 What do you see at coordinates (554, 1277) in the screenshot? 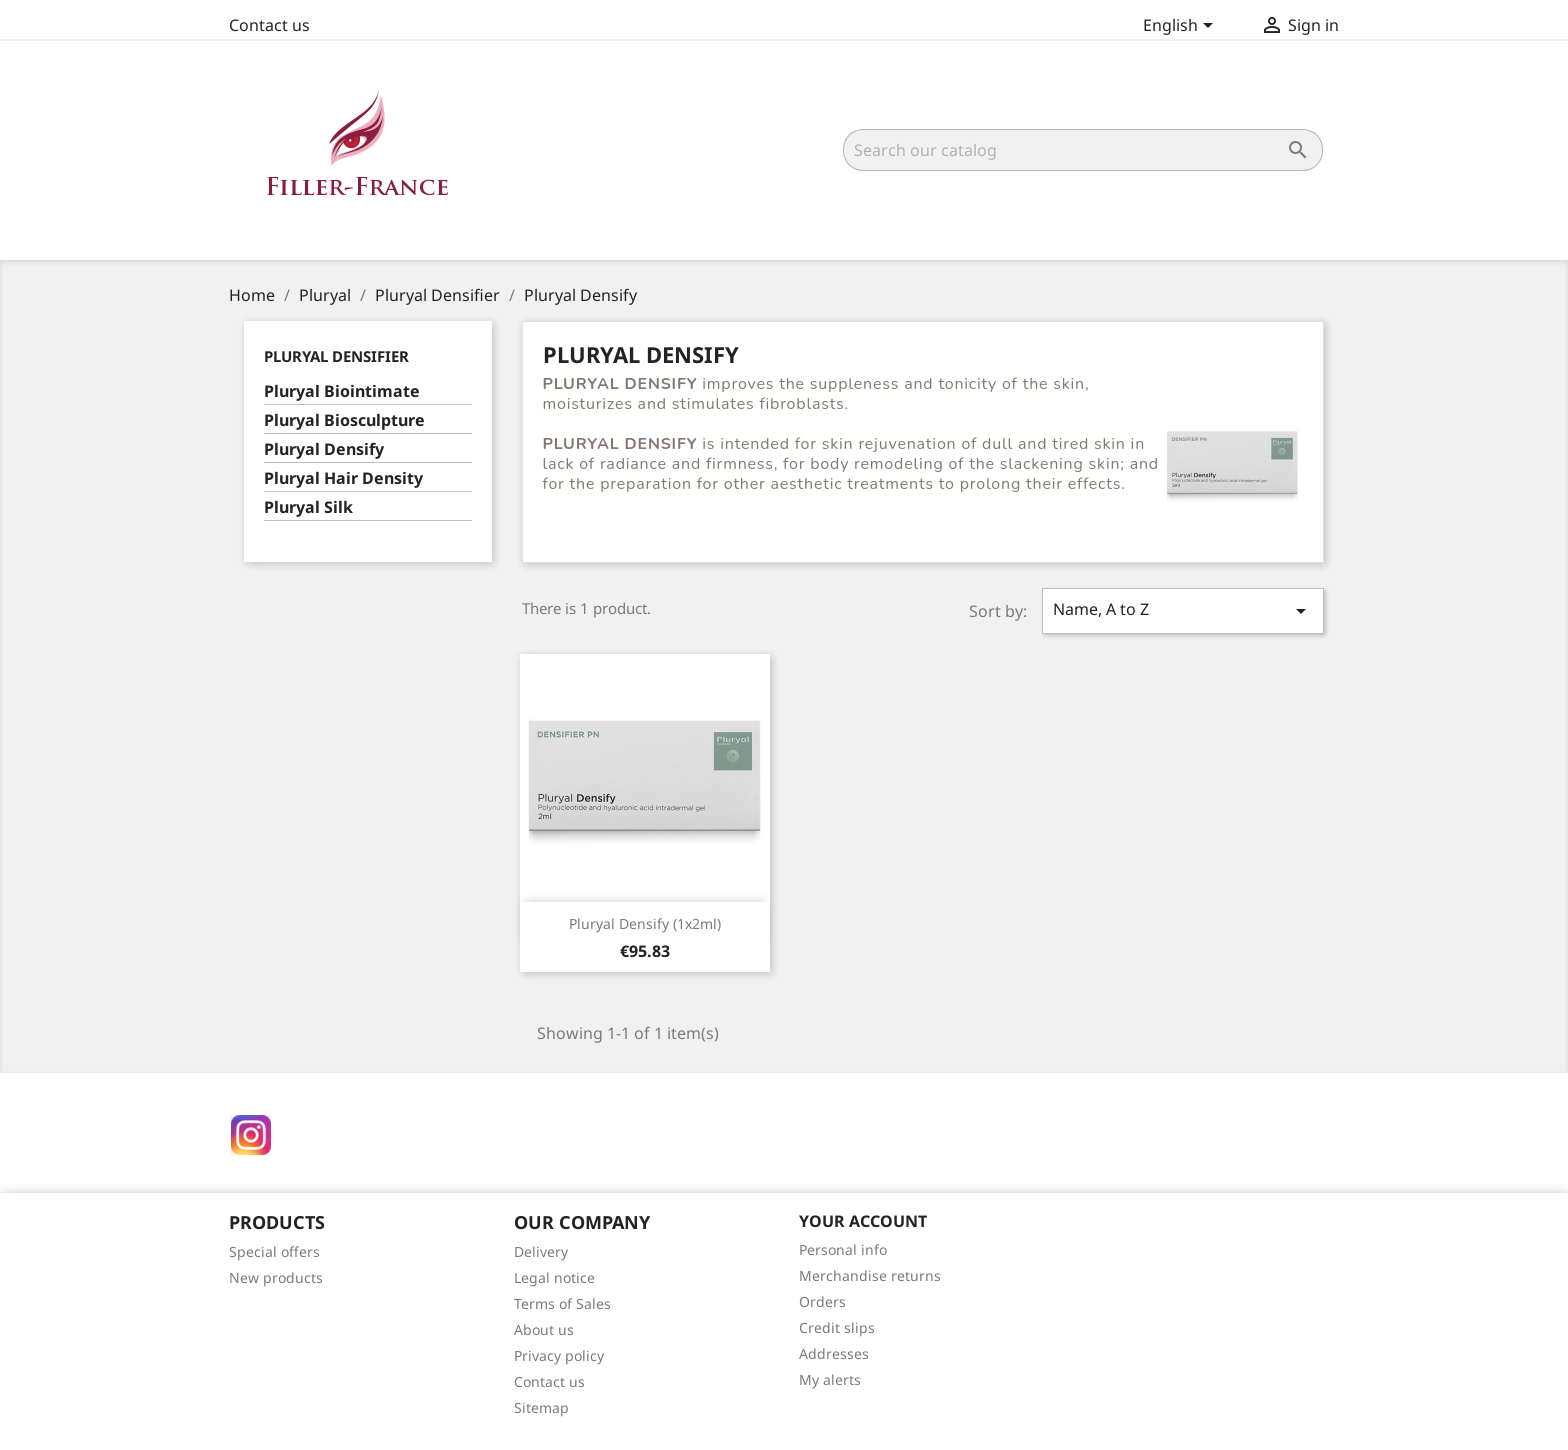
I see `Legal notice` at bounding box center [554, 1277].